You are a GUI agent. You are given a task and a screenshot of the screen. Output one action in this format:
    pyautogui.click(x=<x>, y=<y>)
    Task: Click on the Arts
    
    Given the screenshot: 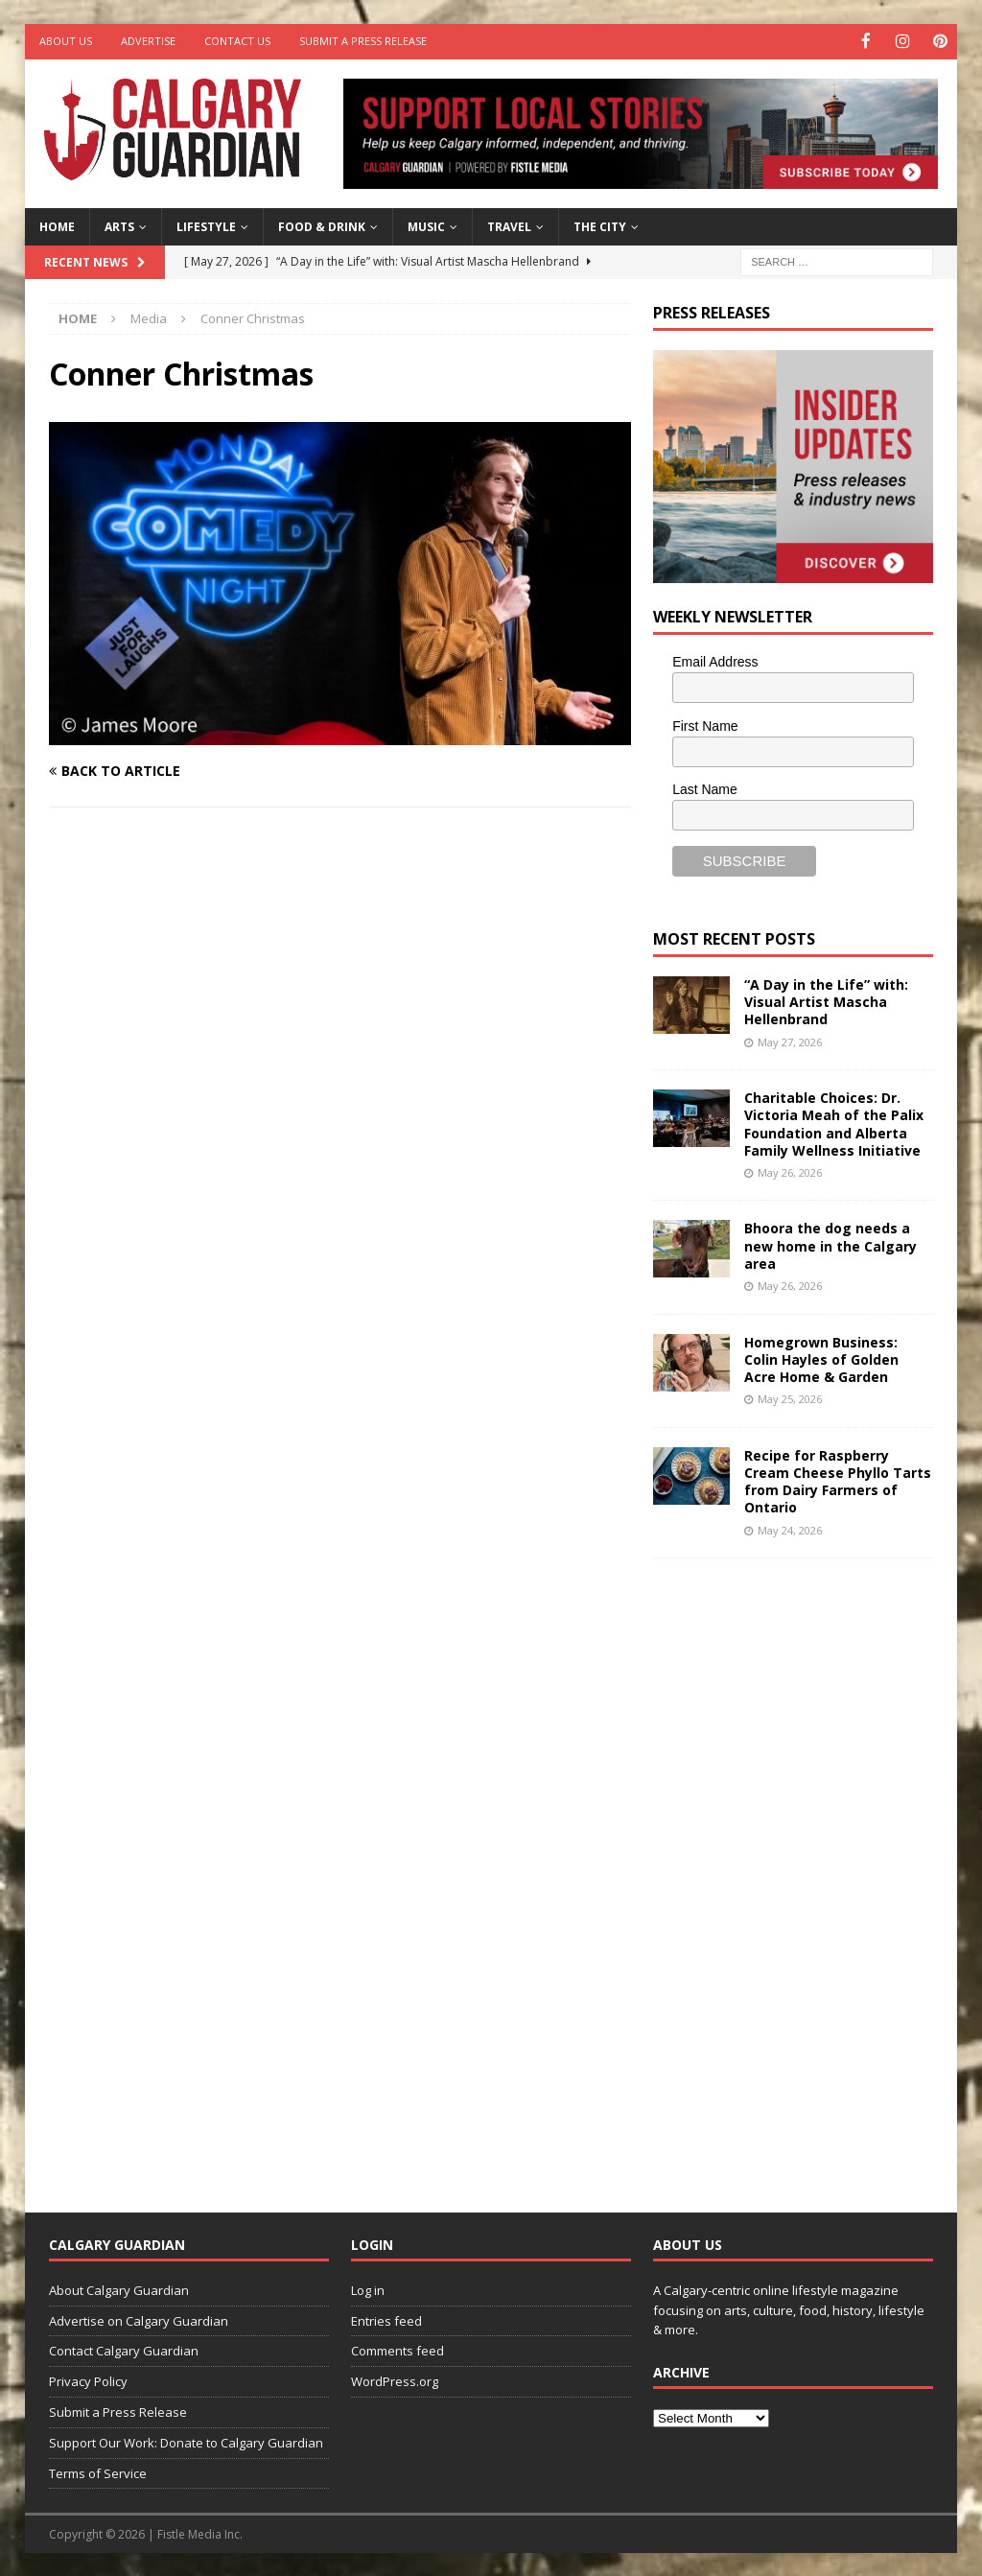 What is the action you would take?
    pyautogui.click(x=119, y=225)
    